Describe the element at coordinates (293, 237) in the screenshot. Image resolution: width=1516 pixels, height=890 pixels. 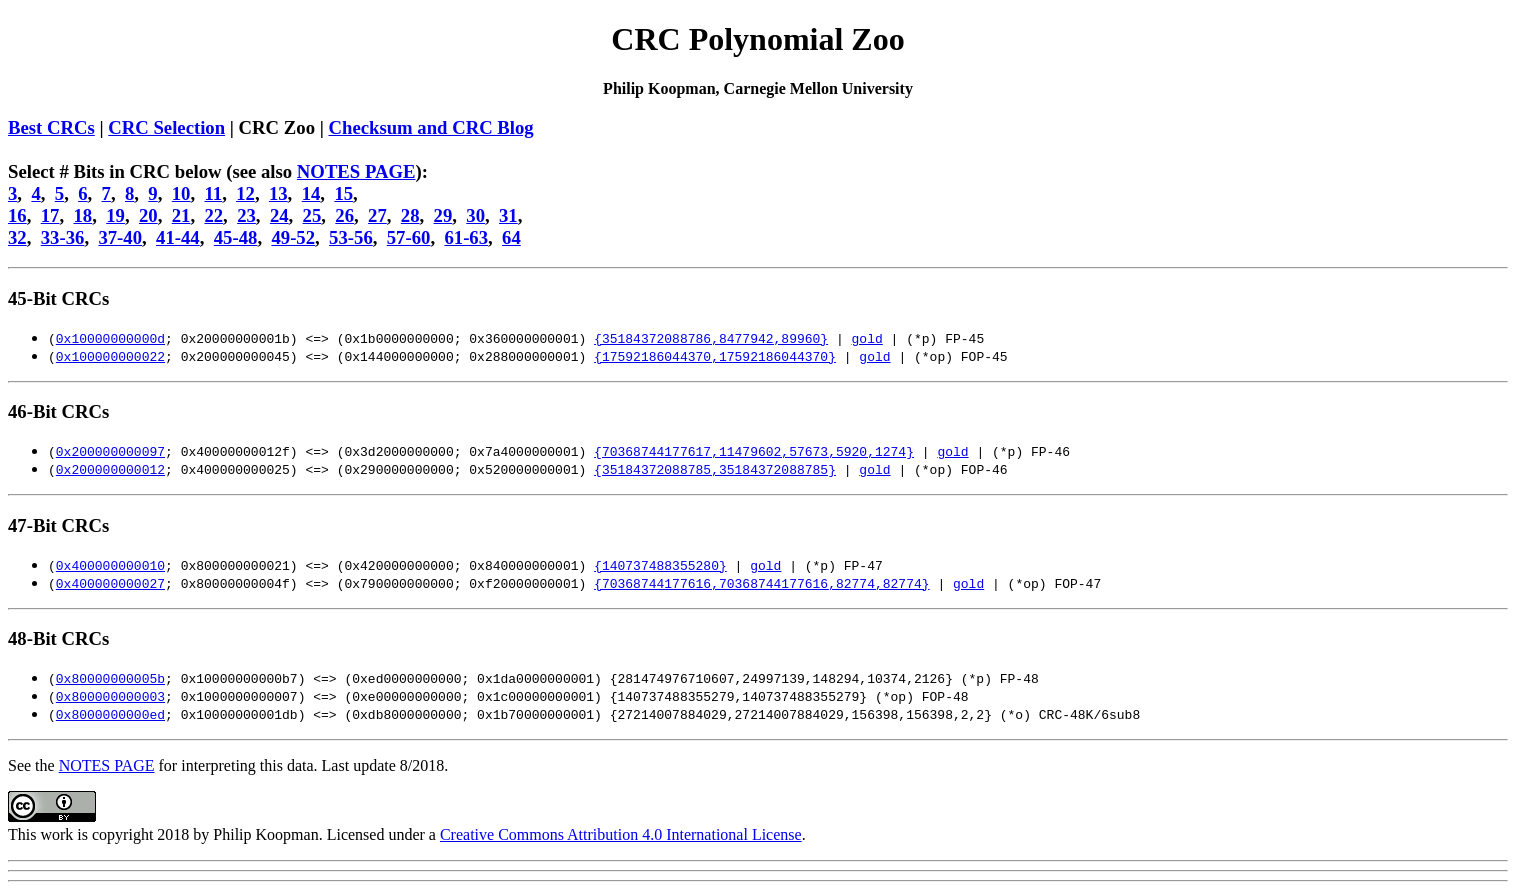
I see `49-52` at that location.